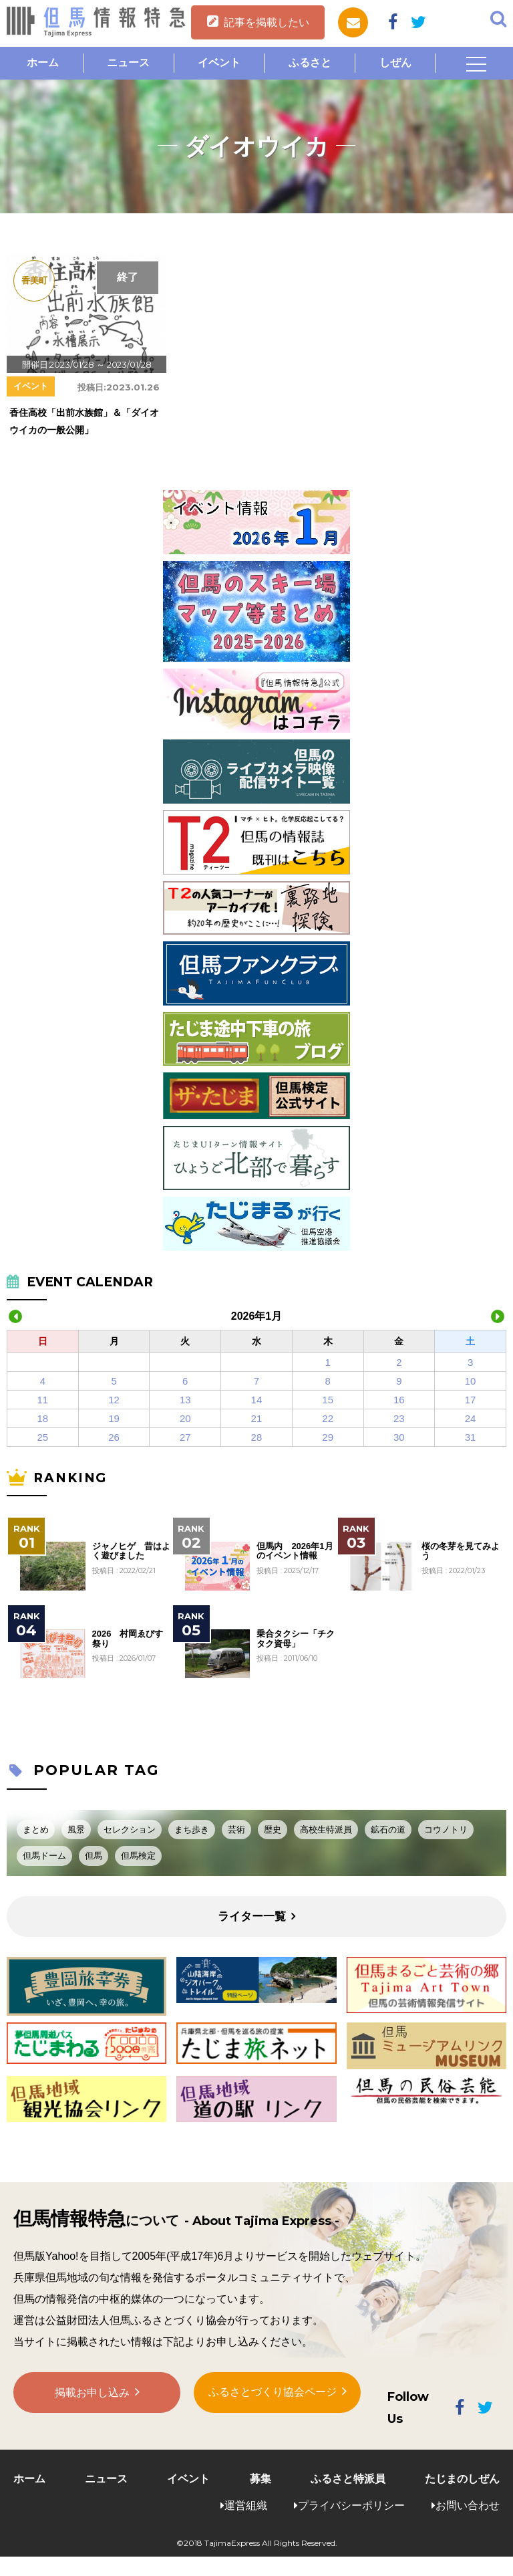 The width and height of the screenshot is (513, 2576). Describe the element at coordinates (185, 1418) in the screenshot. I see `20` at that location.